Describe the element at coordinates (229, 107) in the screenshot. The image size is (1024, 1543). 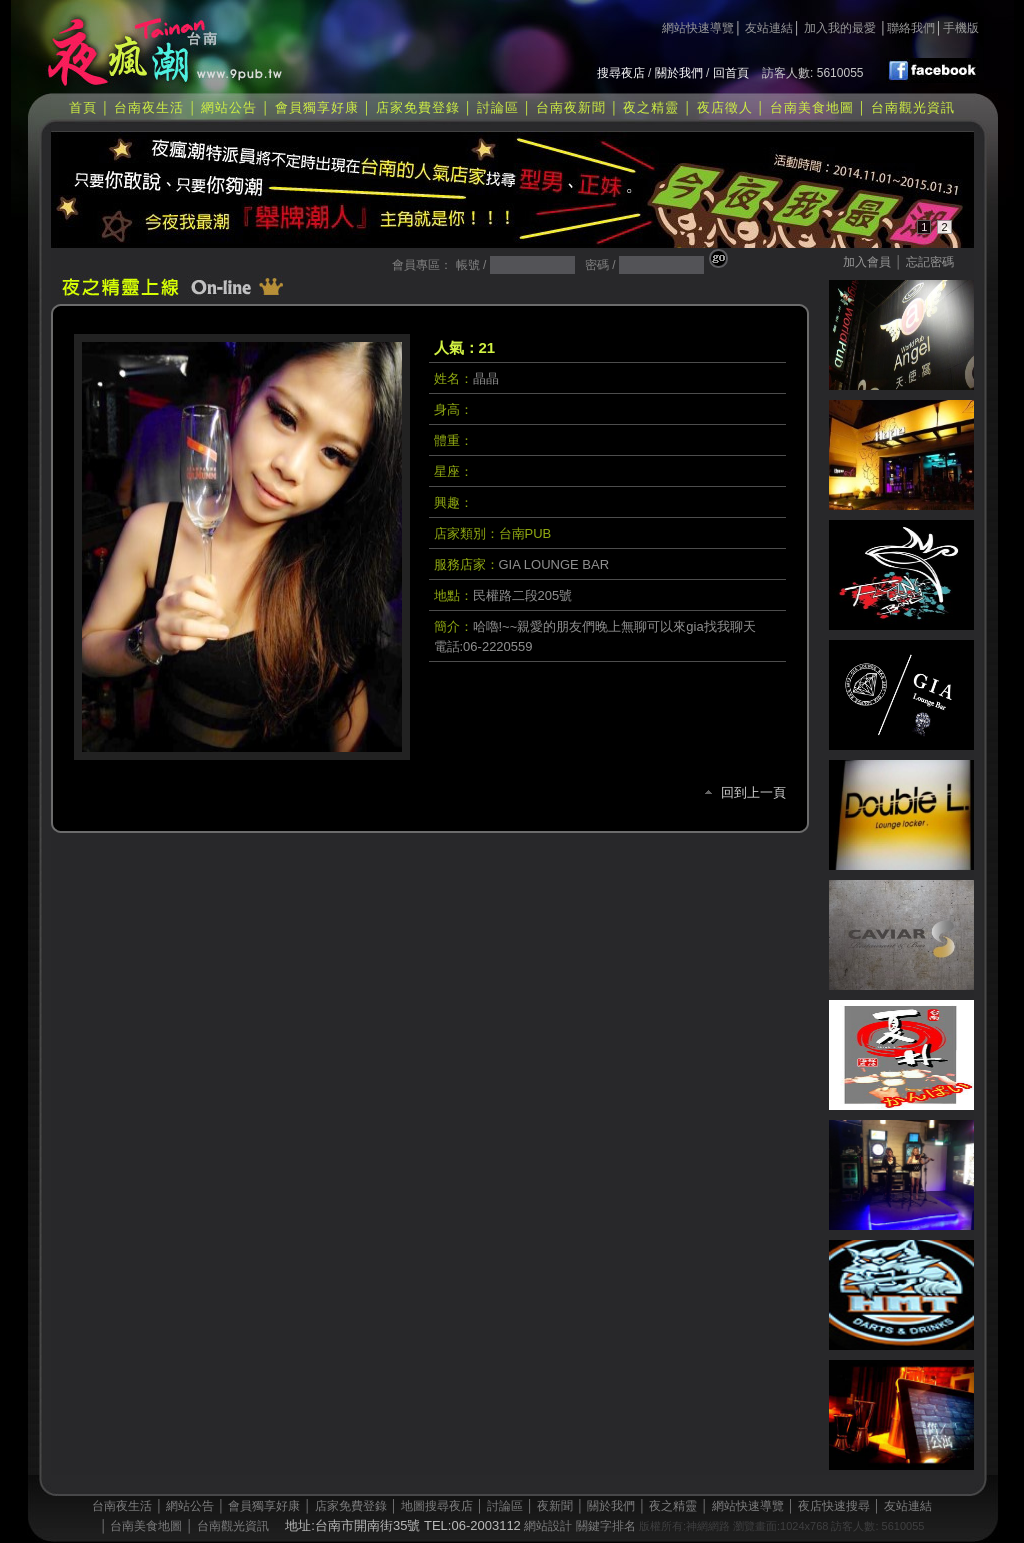
I see `網站公告` at that location.